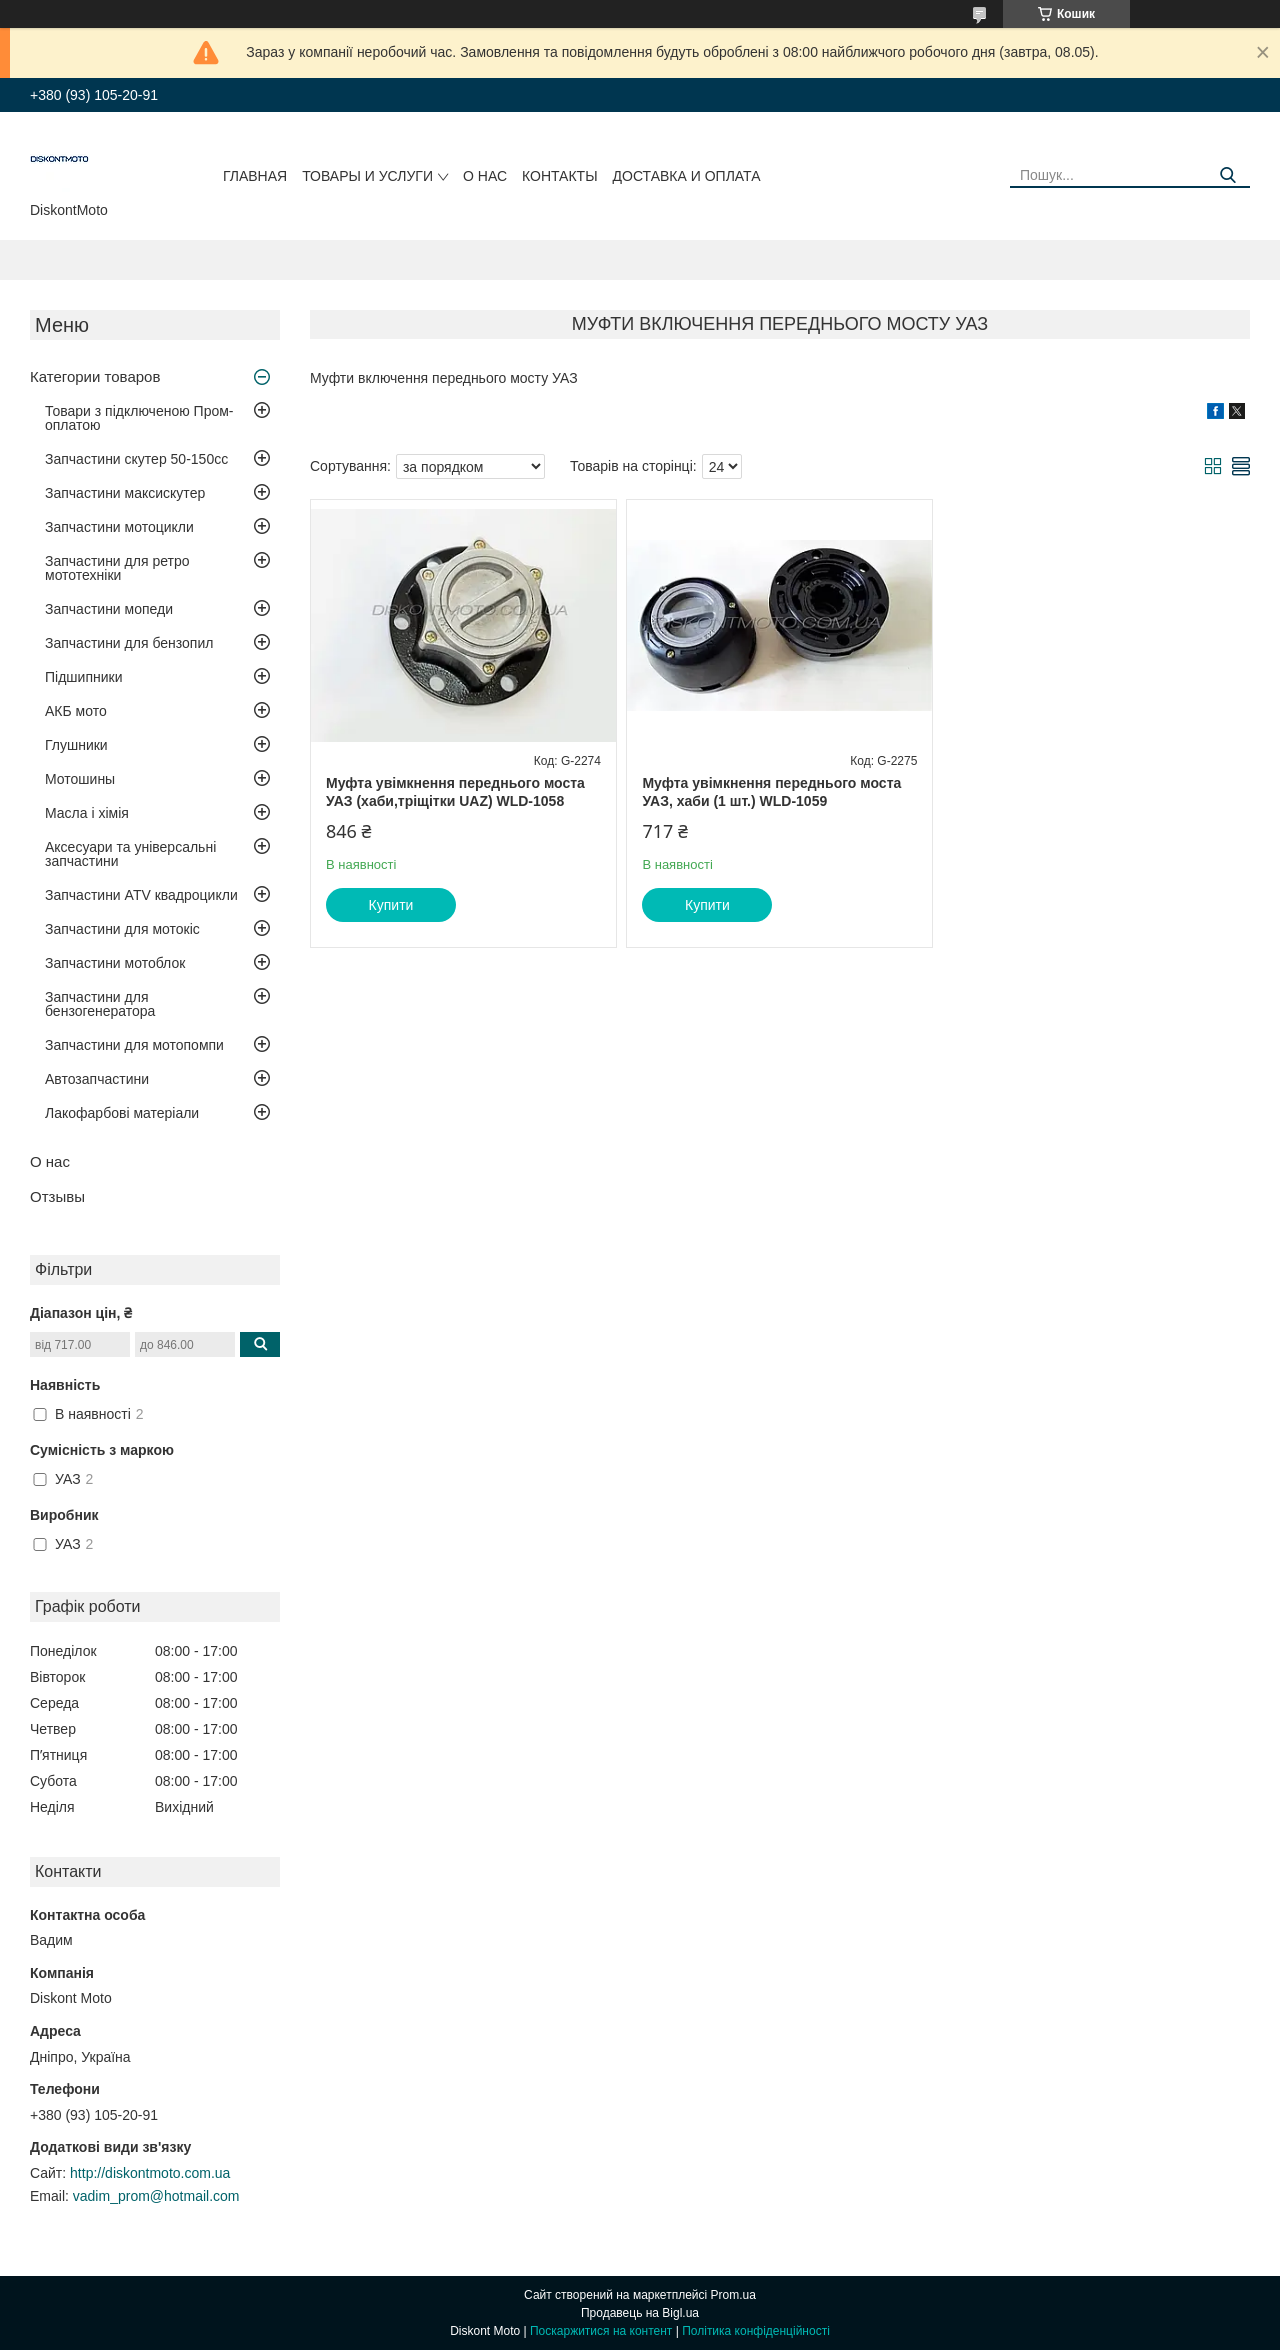 Image resolution: width=1280 pixels, height=2350 pixels. Describe the element at coordinates (560, 176) in the screenshot. I see `Контакты` at that location.